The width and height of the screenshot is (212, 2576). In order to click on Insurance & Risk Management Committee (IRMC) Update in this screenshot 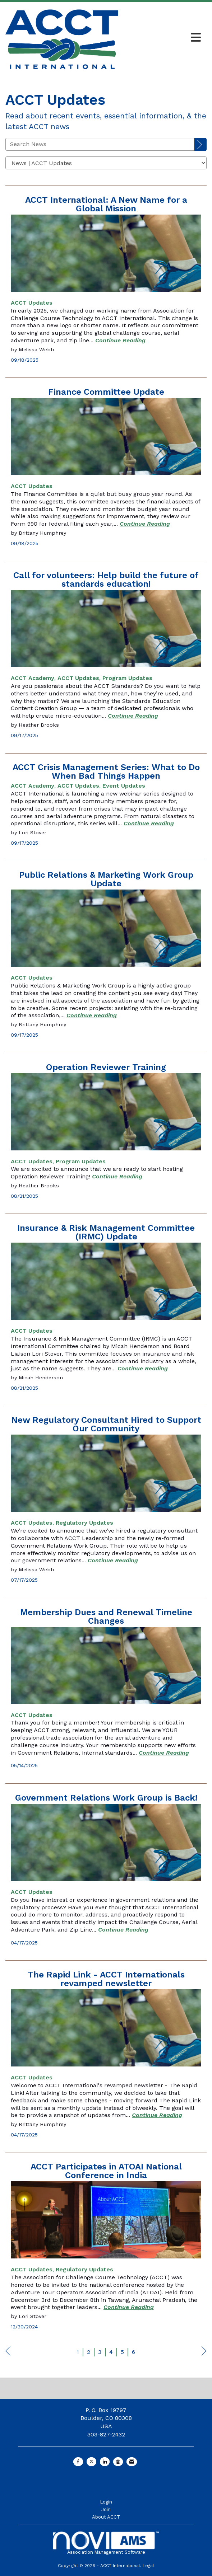, I will do `click(106, 1232)`.